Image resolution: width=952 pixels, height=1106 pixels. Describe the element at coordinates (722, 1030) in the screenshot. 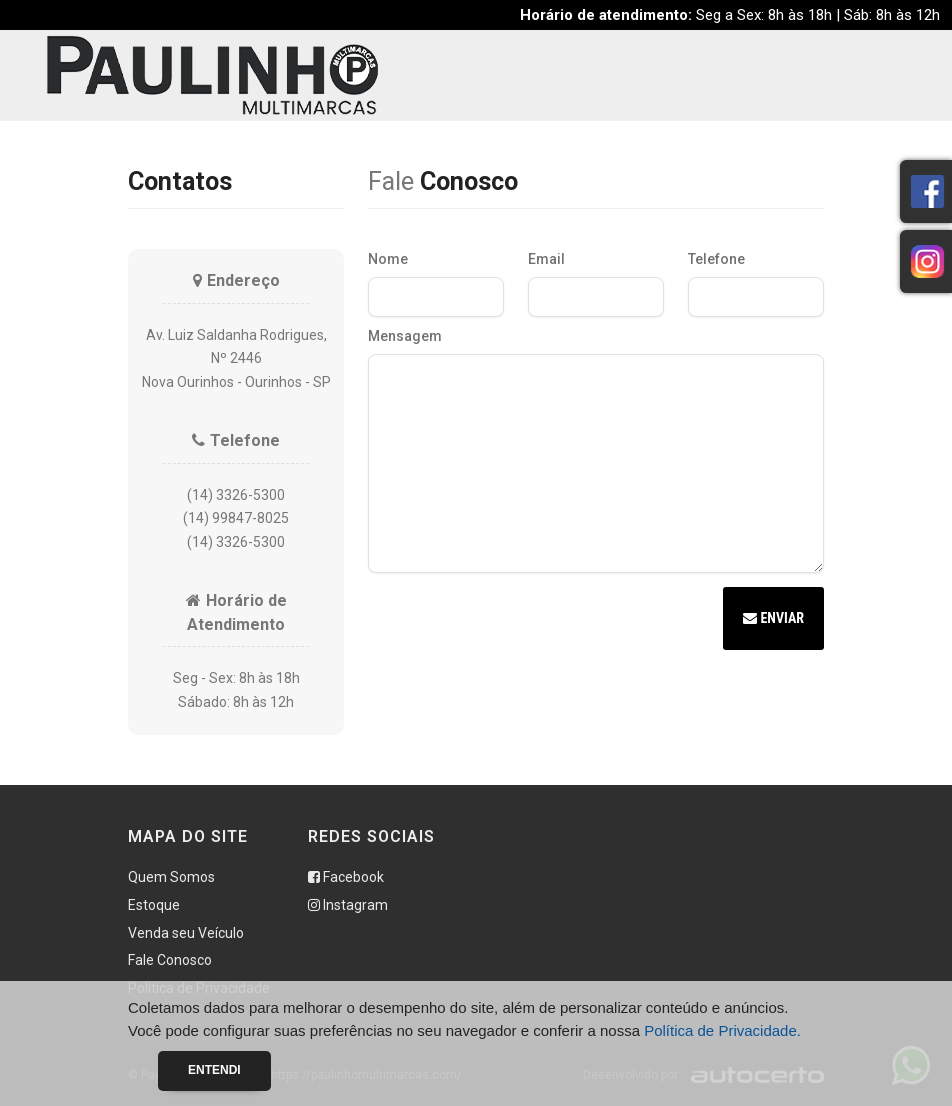

I see `Política de Privacidade.` at that location.